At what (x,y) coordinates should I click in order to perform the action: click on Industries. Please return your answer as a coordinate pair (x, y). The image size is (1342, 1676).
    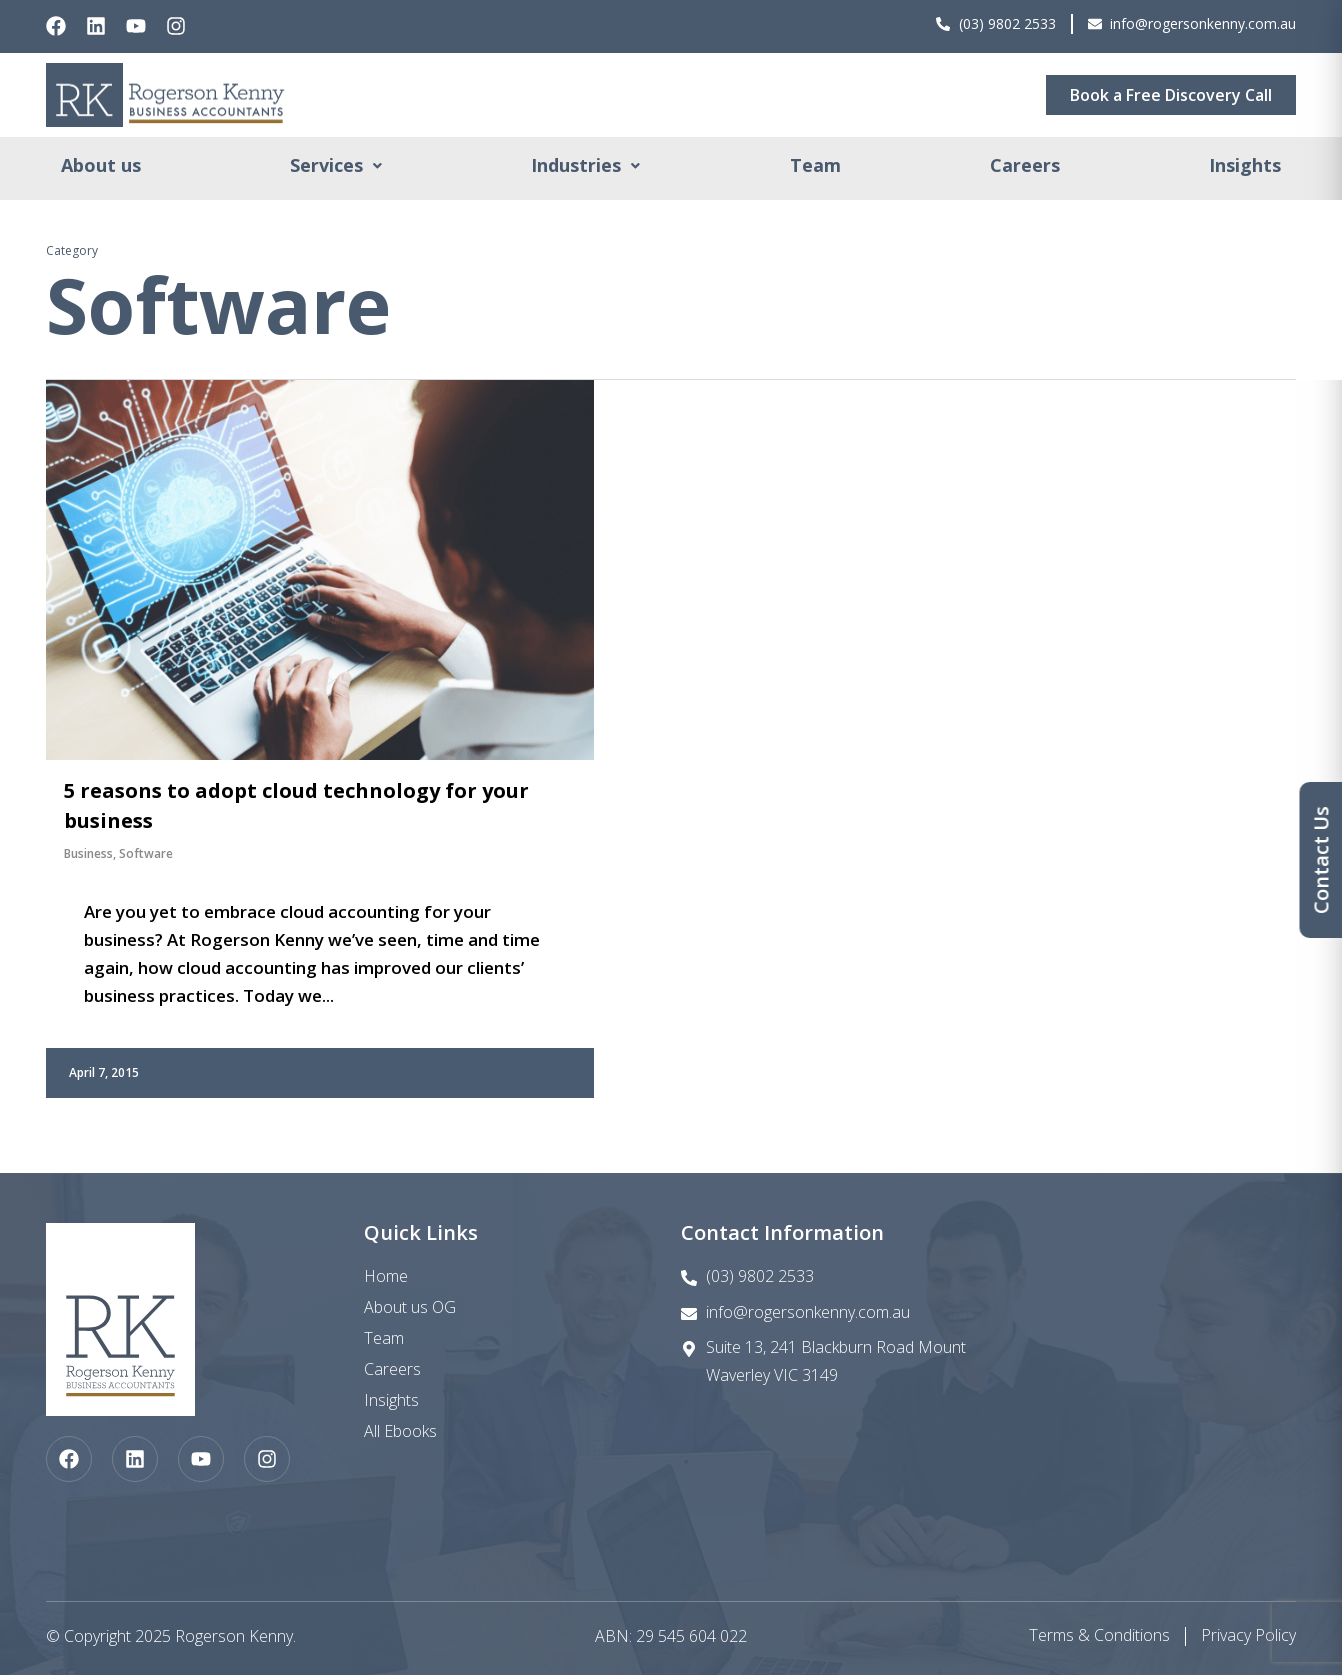
    Looking at the image, I should click on (585, 167).